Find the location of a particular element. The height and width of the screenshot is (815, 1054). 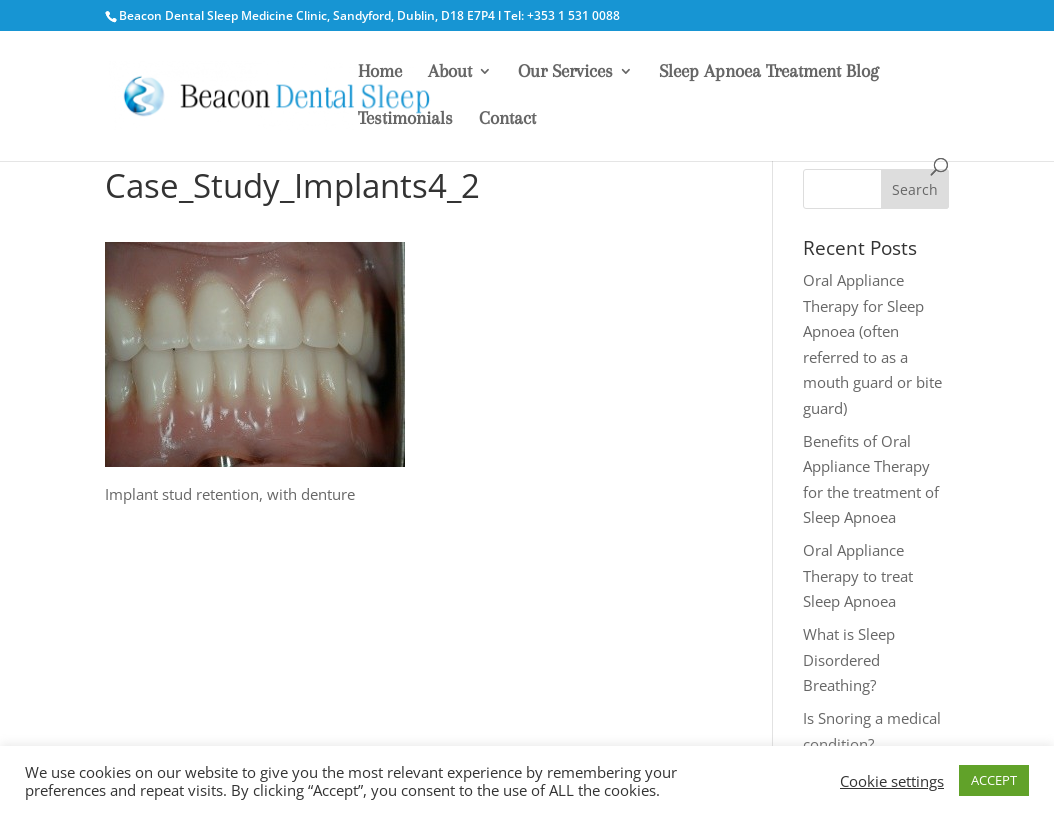

ACCEPT [button] is located at coordinates (994, 780).